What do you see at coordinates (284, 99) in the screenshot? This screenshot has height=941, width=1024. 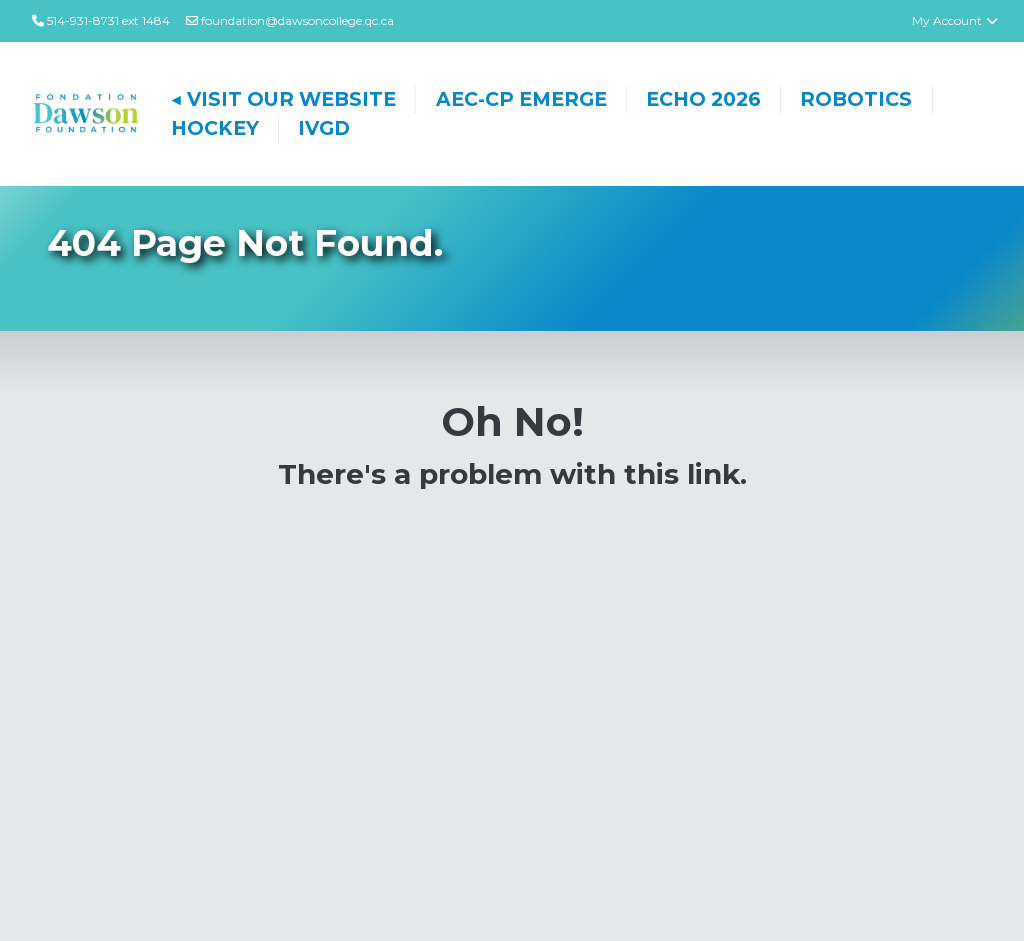 I see `◀ Visit Our Website` at bounding box center [284, 99].